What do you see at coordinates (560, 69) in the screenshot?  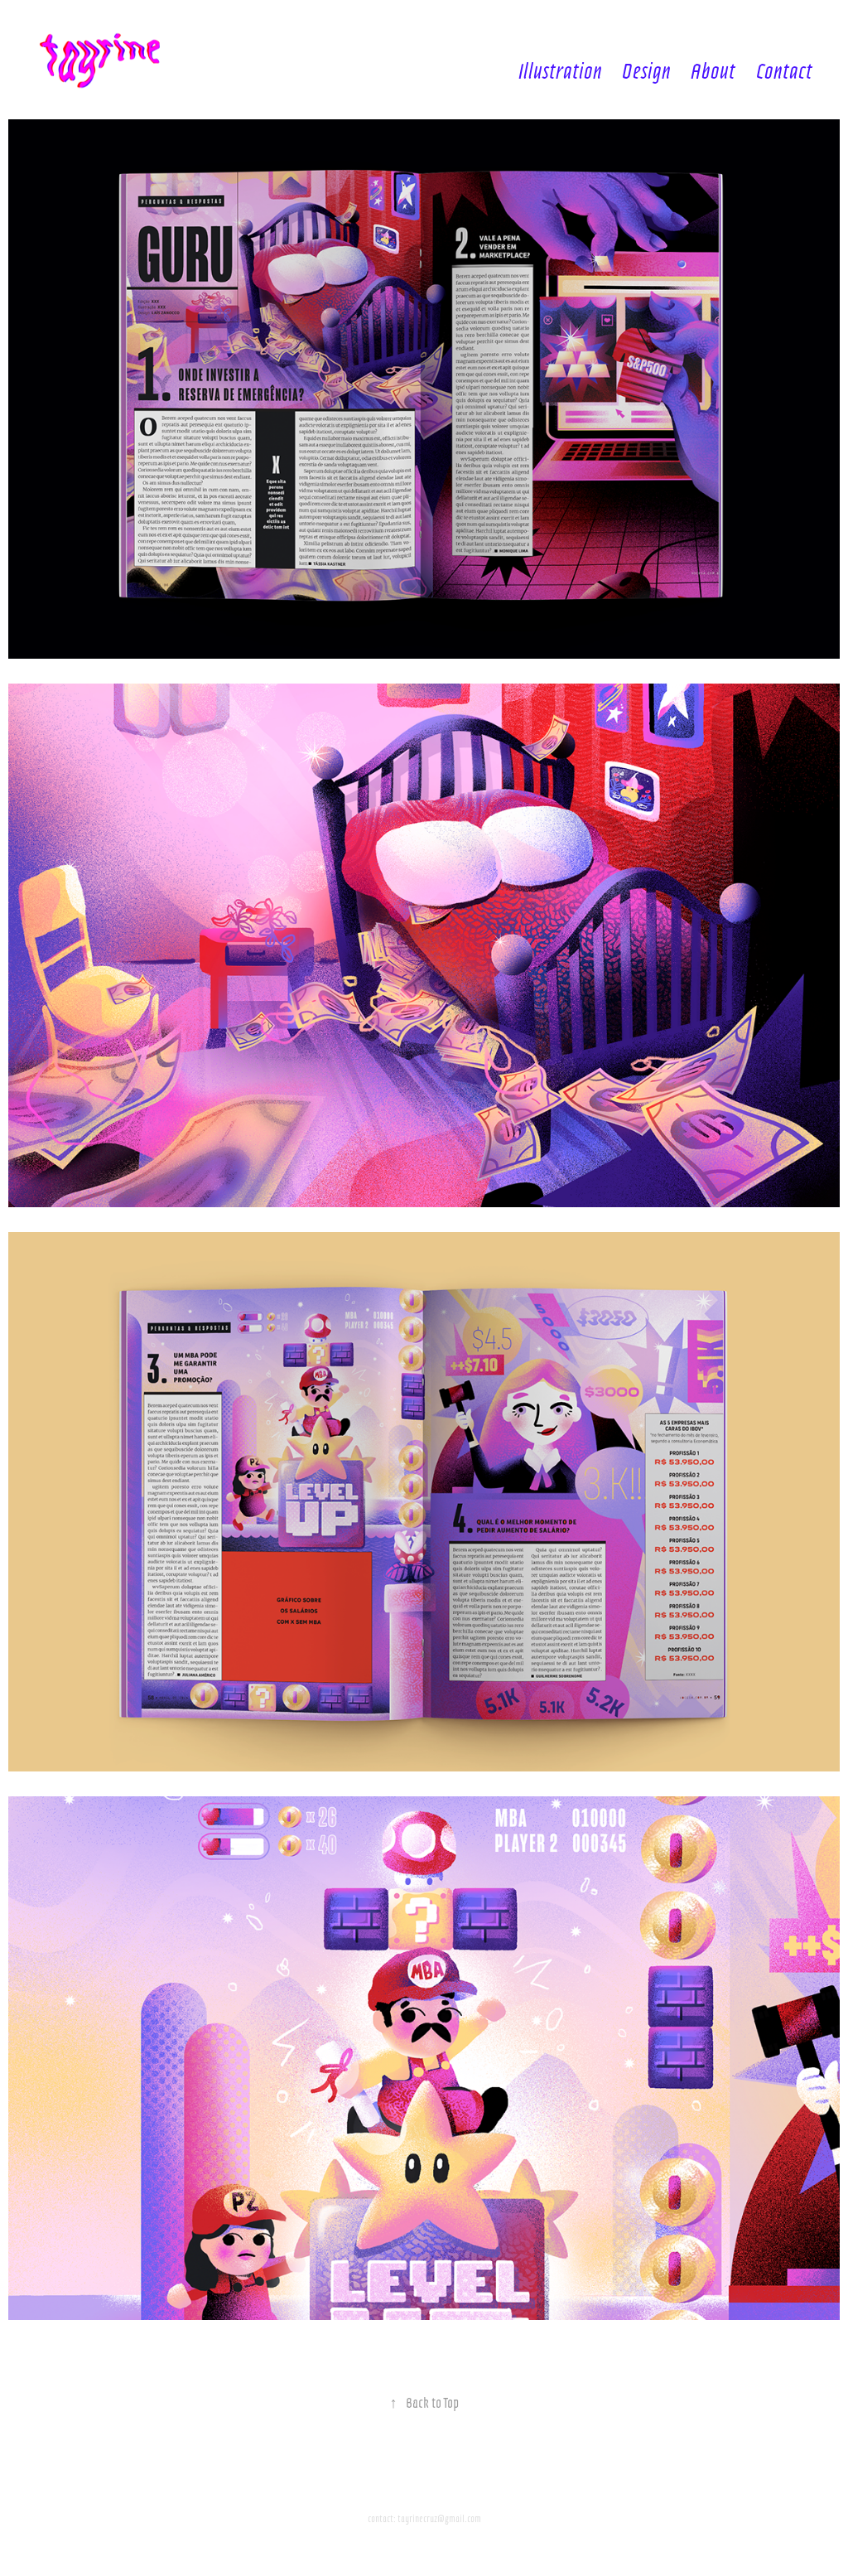 I see `Illustration` at bounding box center [560, 69].